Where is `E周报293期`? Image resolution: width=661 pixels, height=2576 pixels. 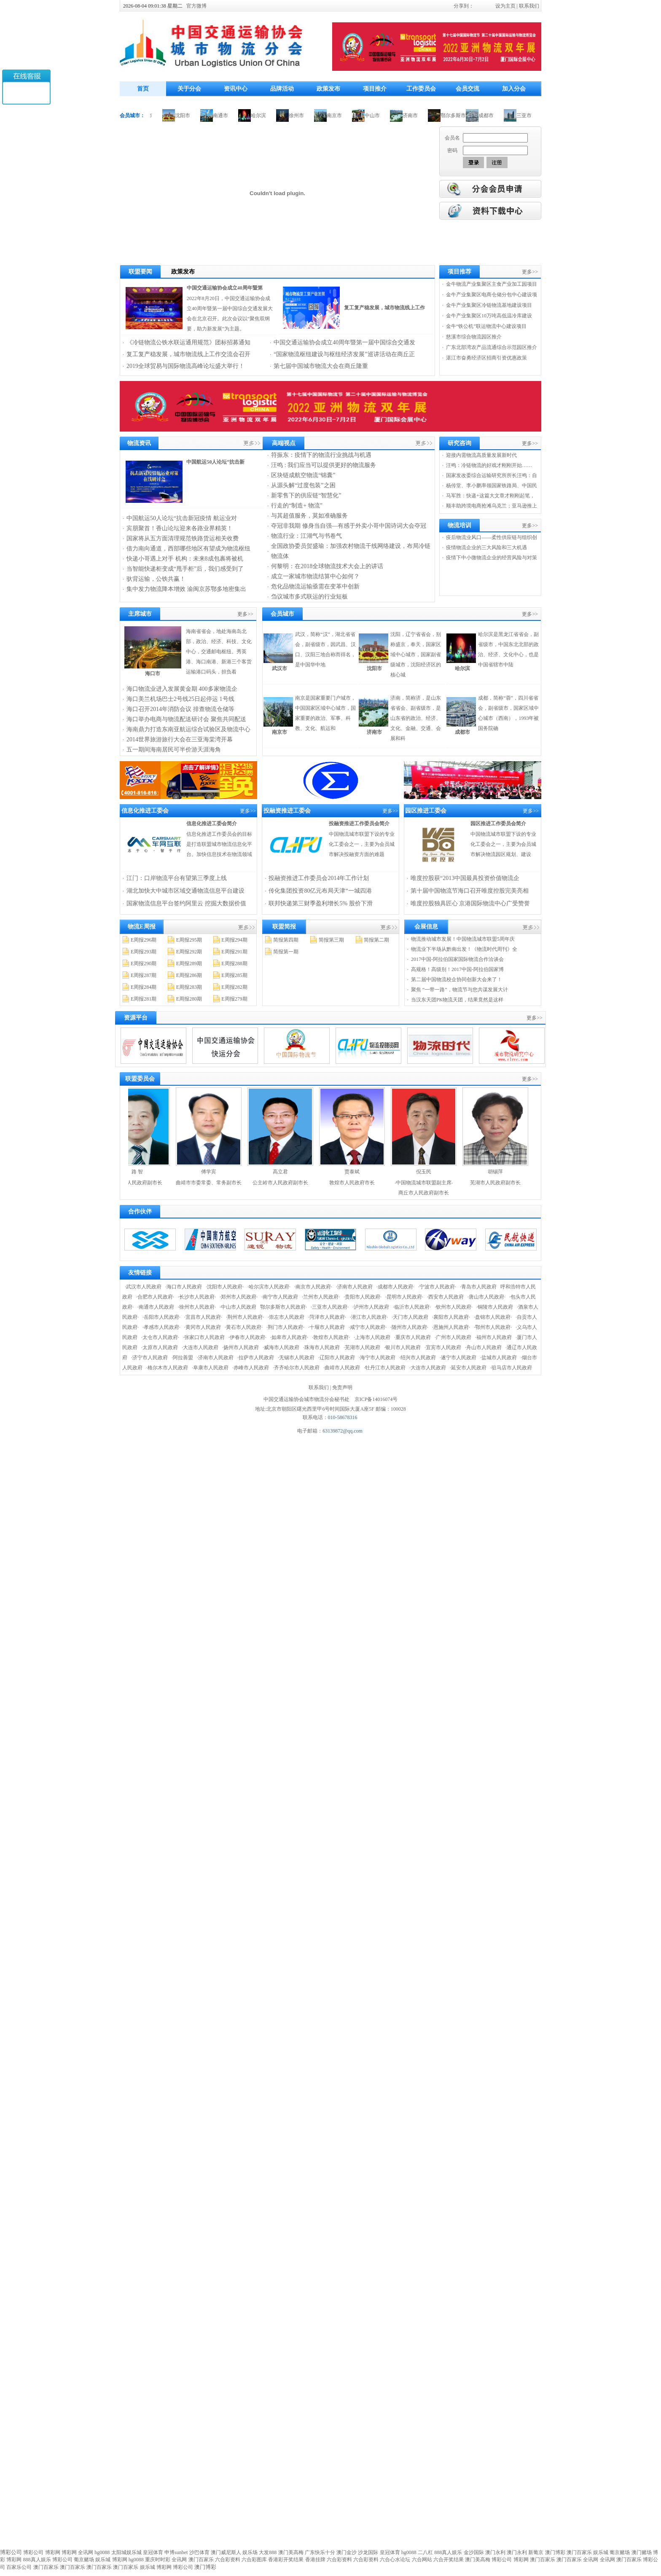 E周报293期 is located at coordinates (143, 952).